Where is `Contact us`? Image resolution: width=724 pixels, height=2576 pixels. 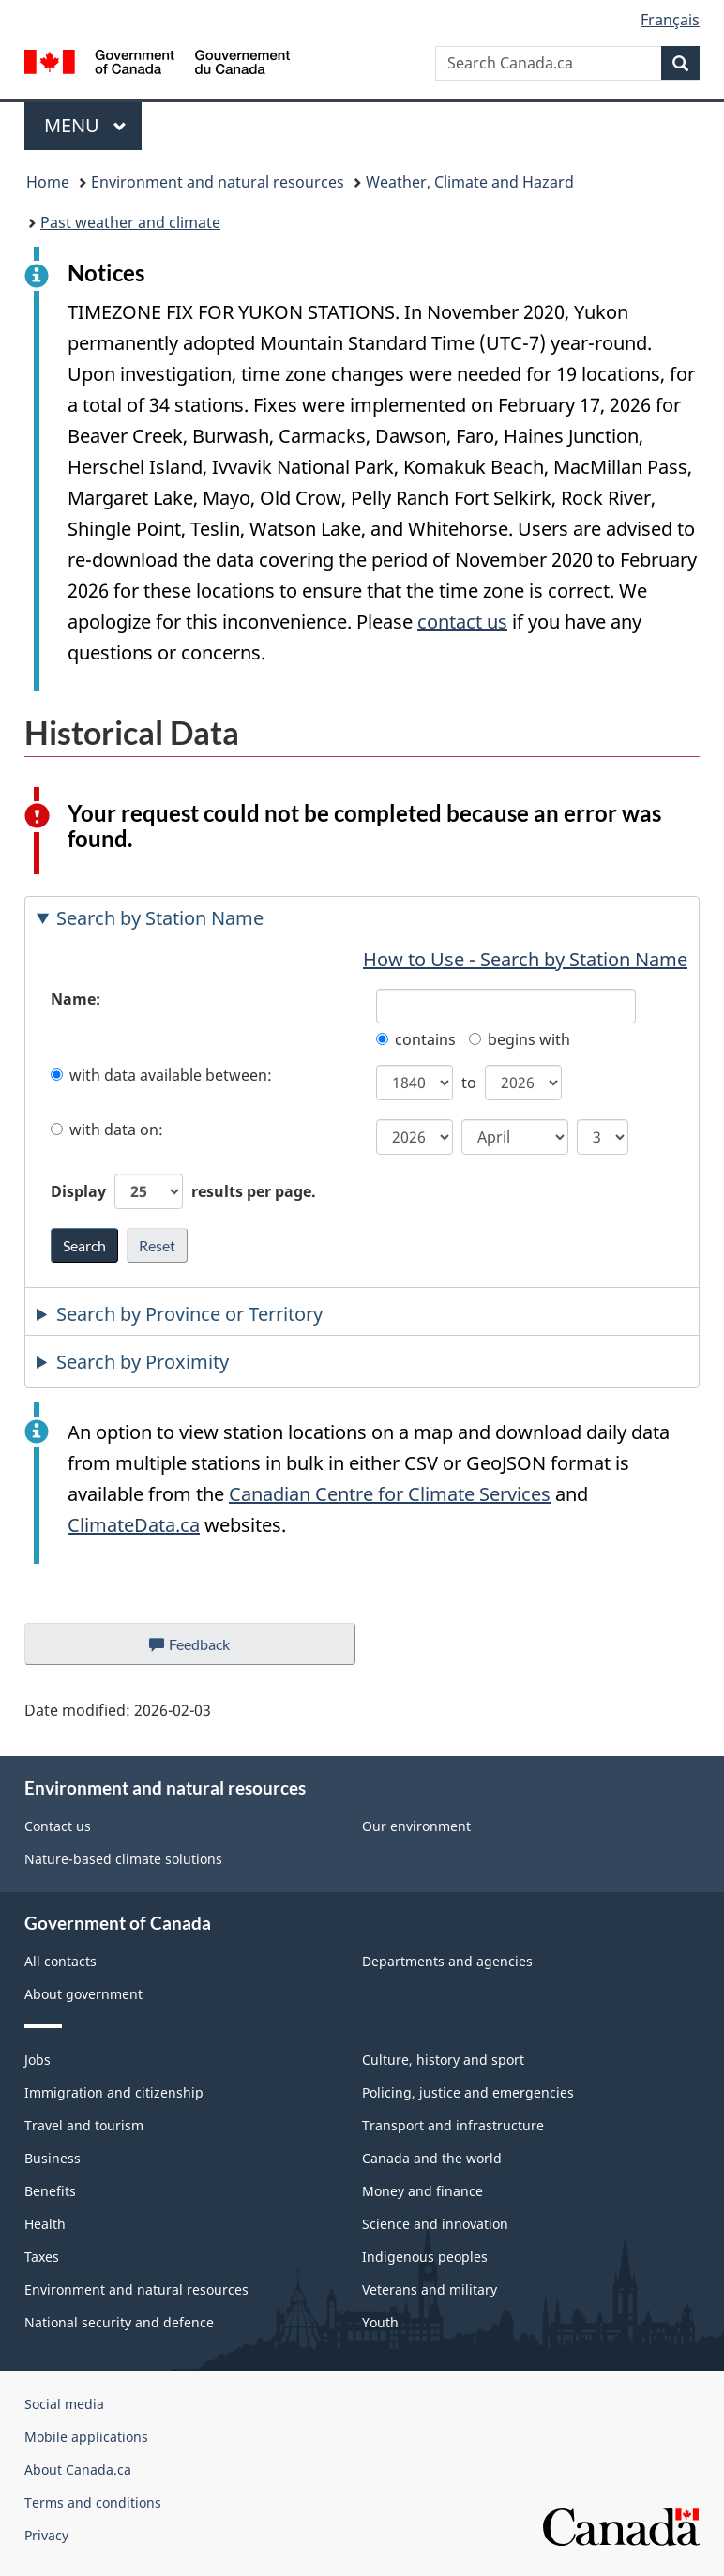
Contact us is located at coordinates (57, 1826).